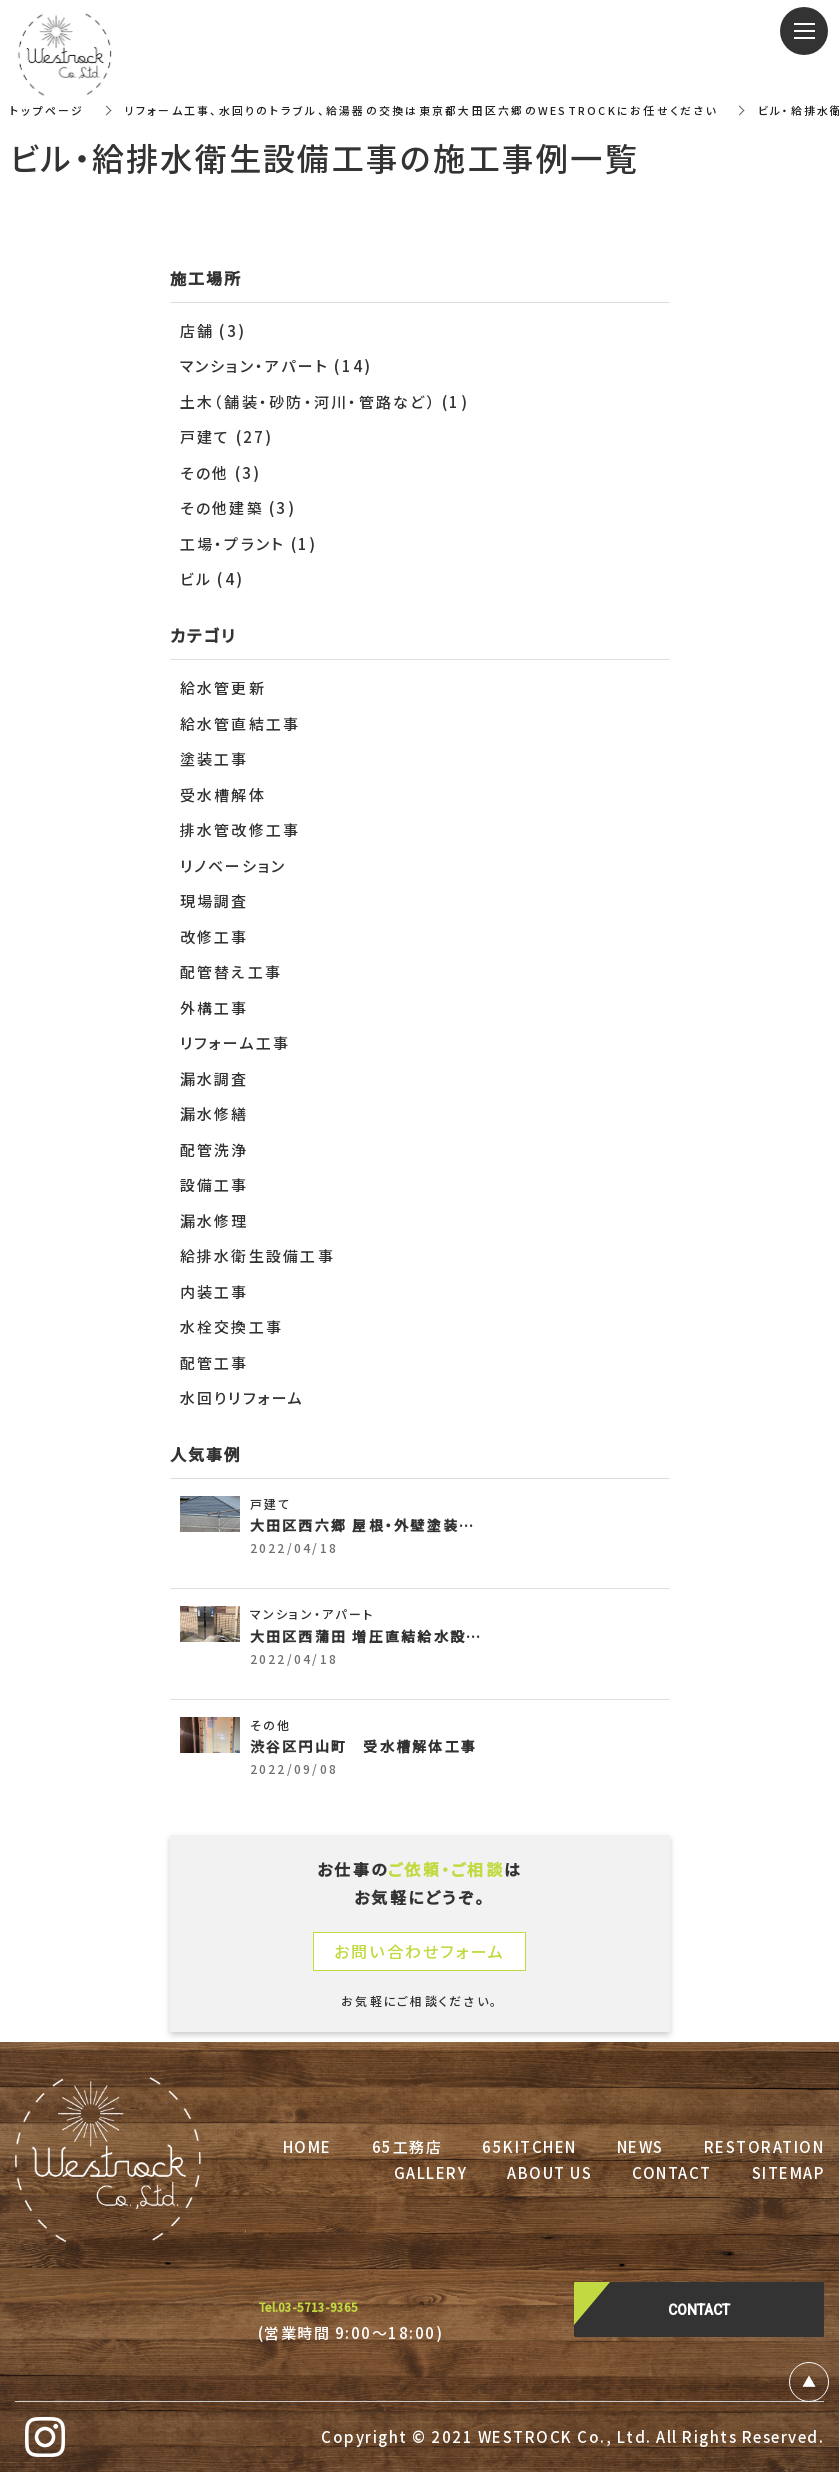 This screenshot has width=839, height=2472. Describe the element at coordinates (214, 1078) in the screenshot. I see `漏水調査` at that location.